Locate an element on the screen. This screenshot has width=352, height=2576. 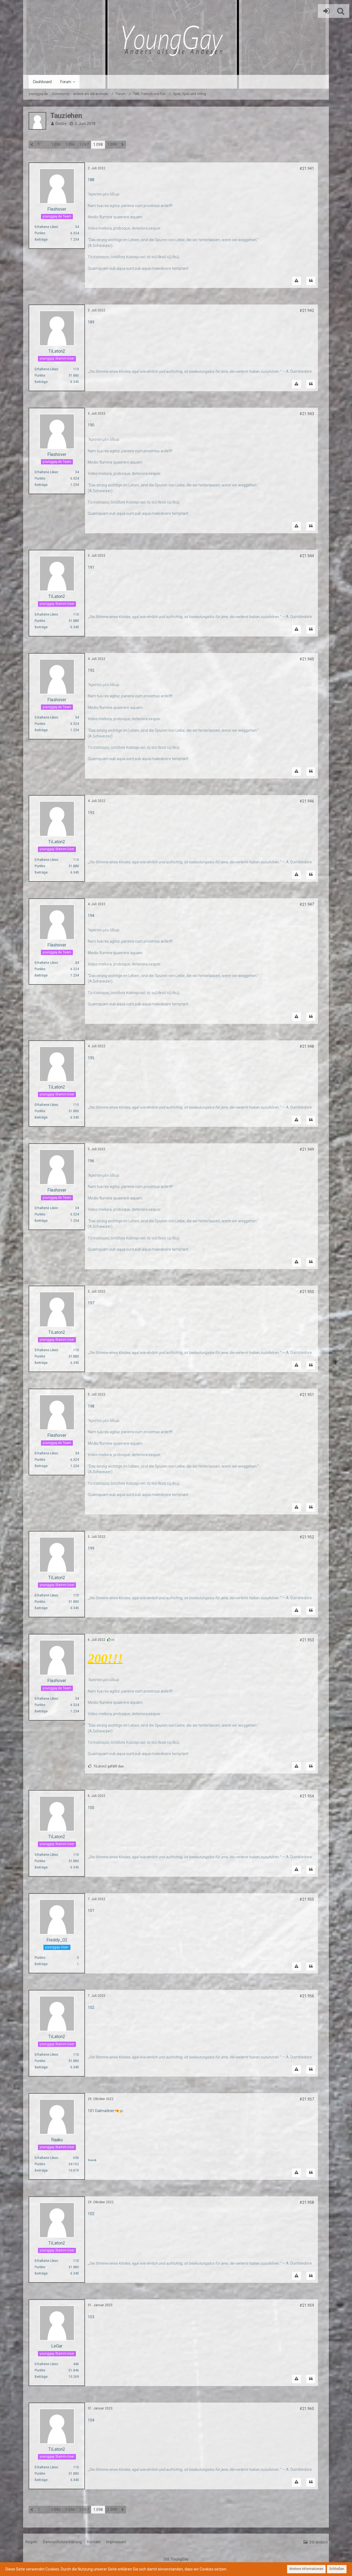
Beiträge is located at coordinates (41, 239).